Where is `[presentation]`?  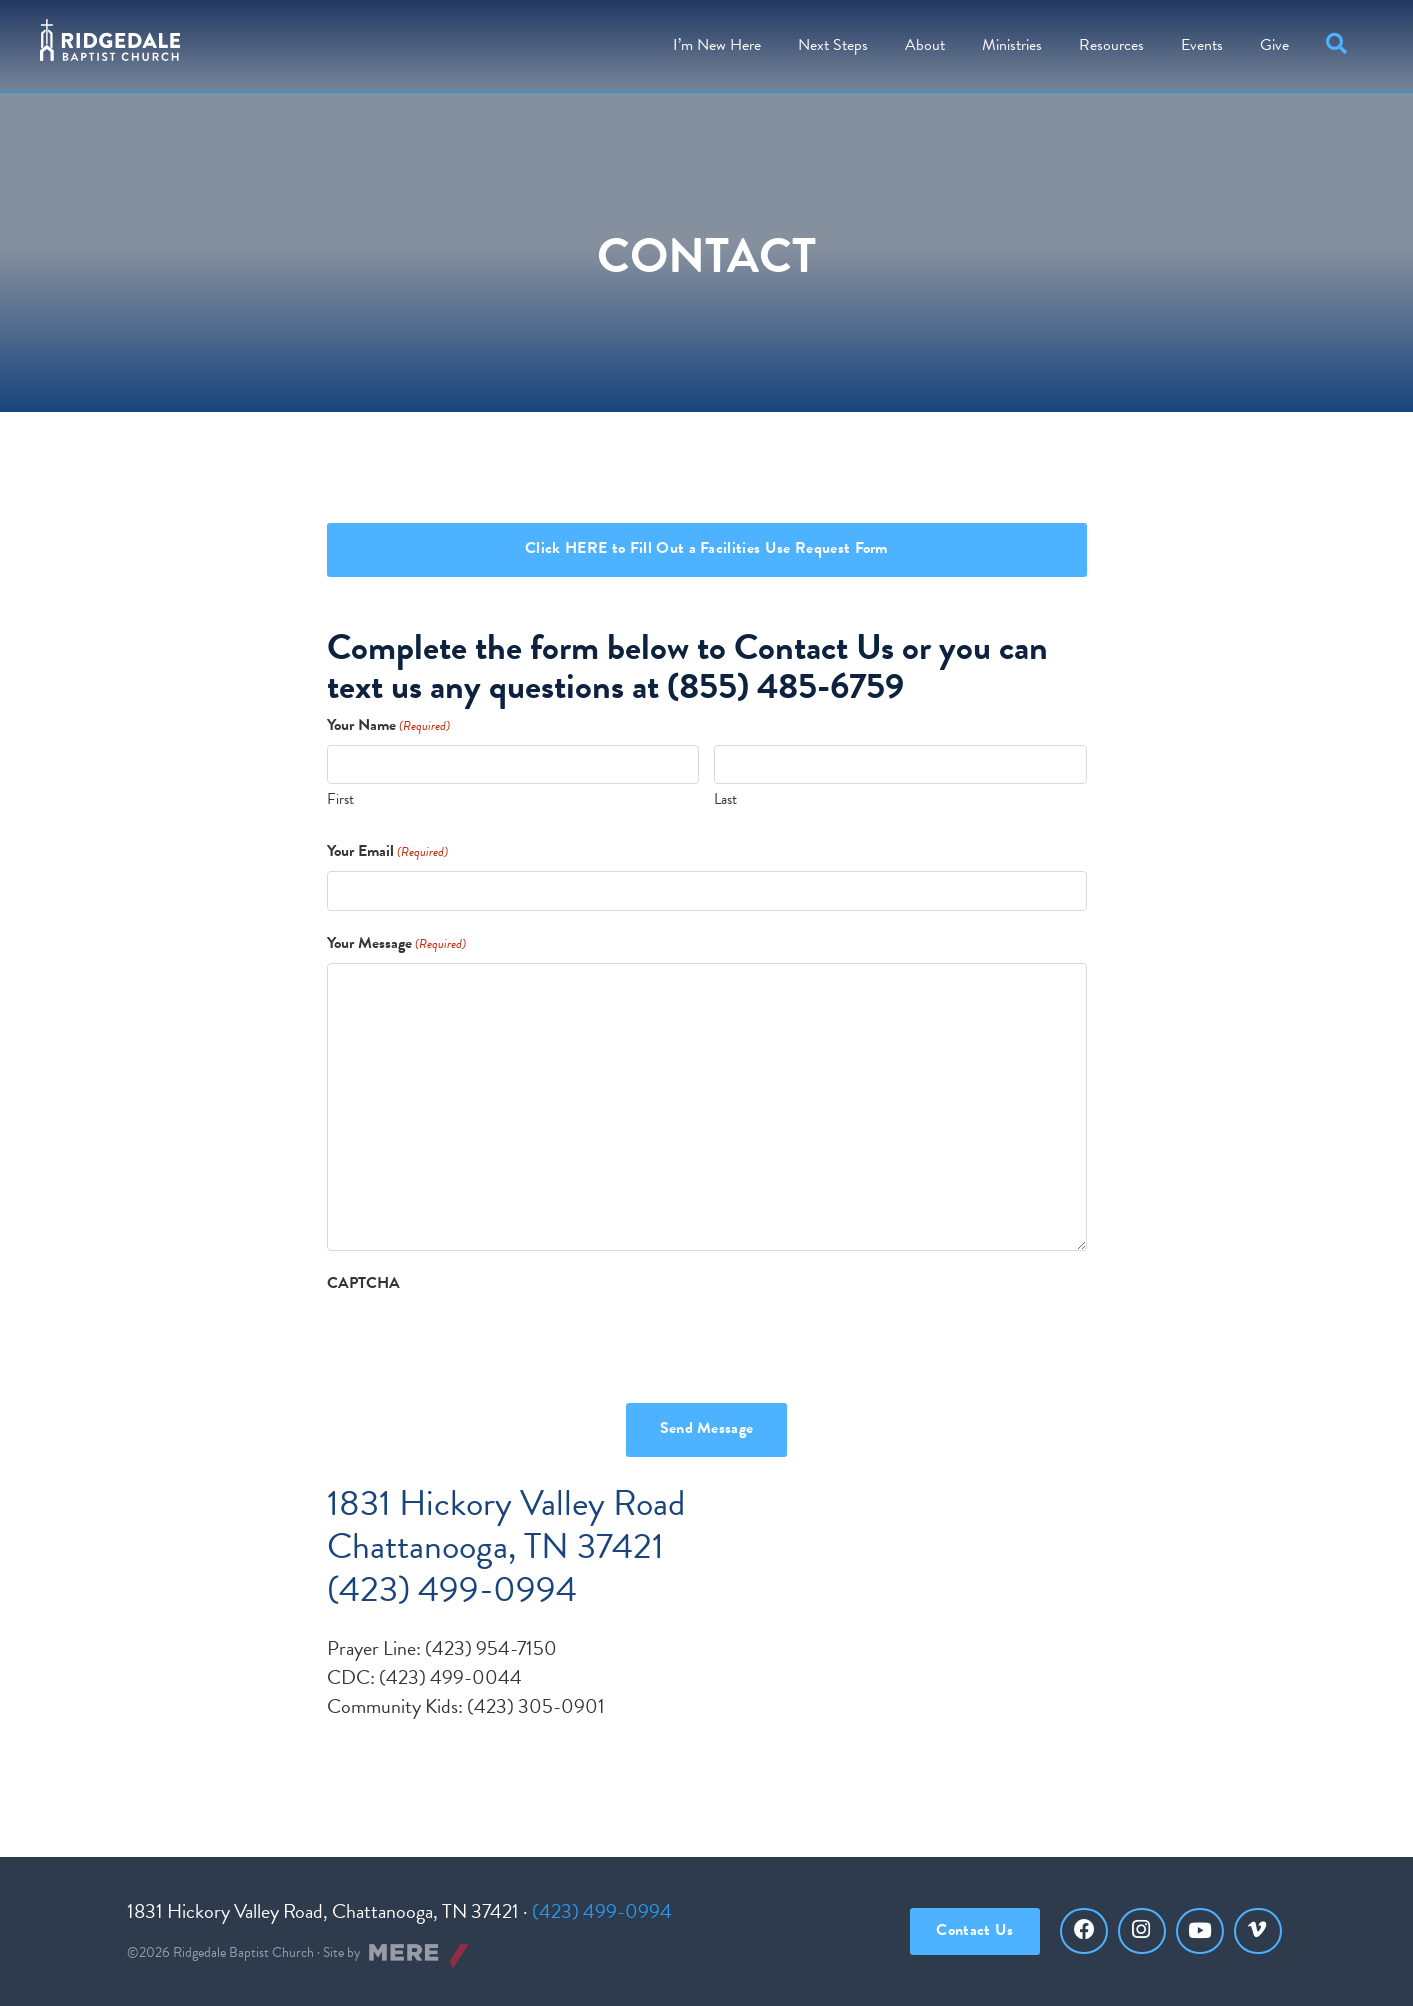
[presentation] is located at coordinates (479, 1342).